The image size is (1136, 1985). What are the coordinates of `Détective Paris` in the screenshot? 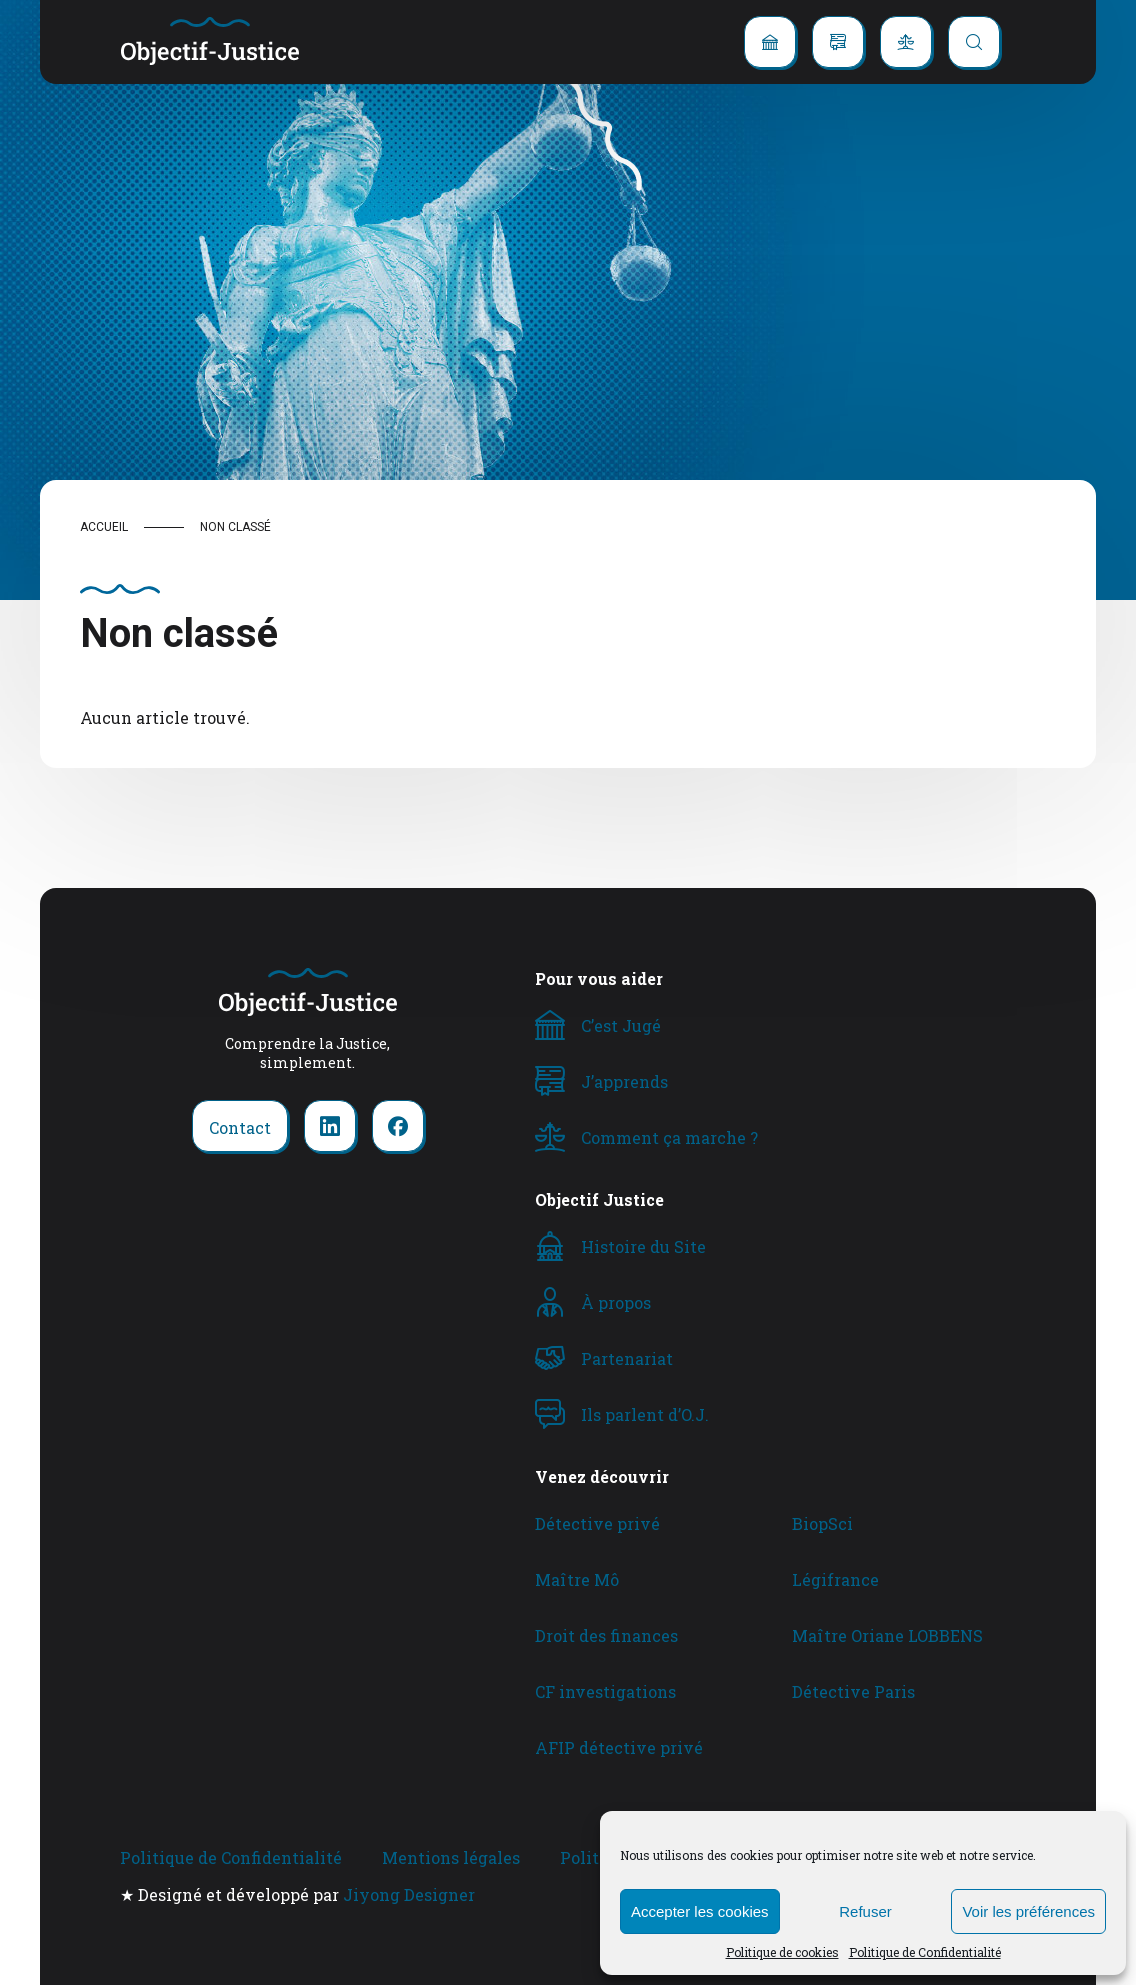 It's located at (853, 1691).